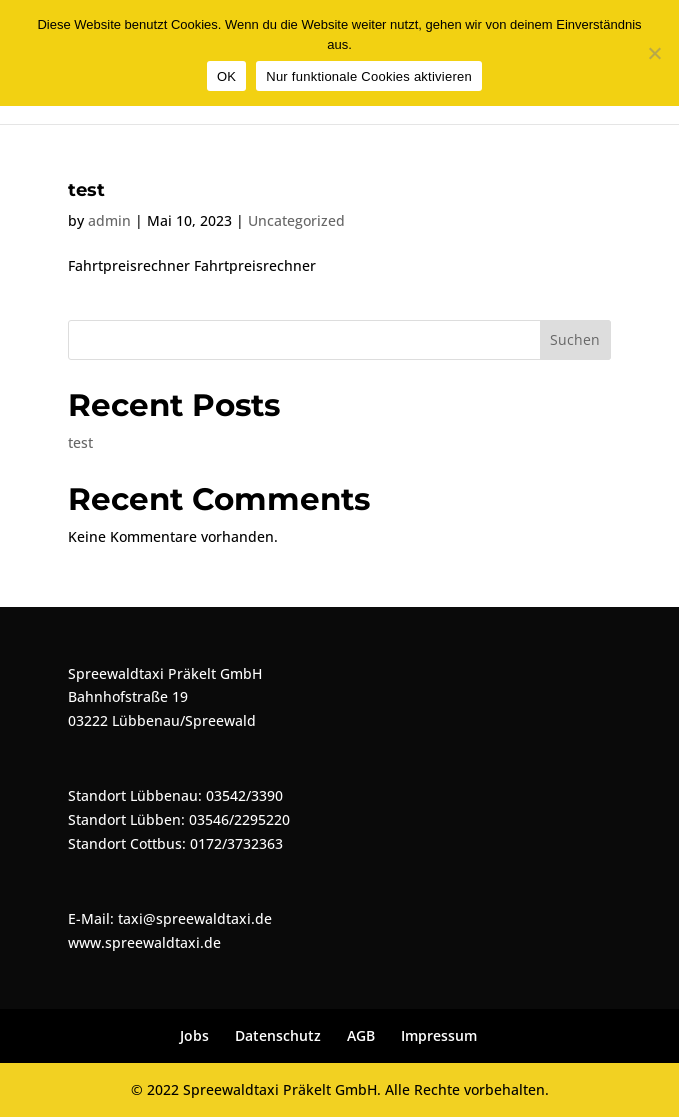  What do you see at coordinates (86, 190) in the screenshot?
I see `test` at bounding box center [86, 190].